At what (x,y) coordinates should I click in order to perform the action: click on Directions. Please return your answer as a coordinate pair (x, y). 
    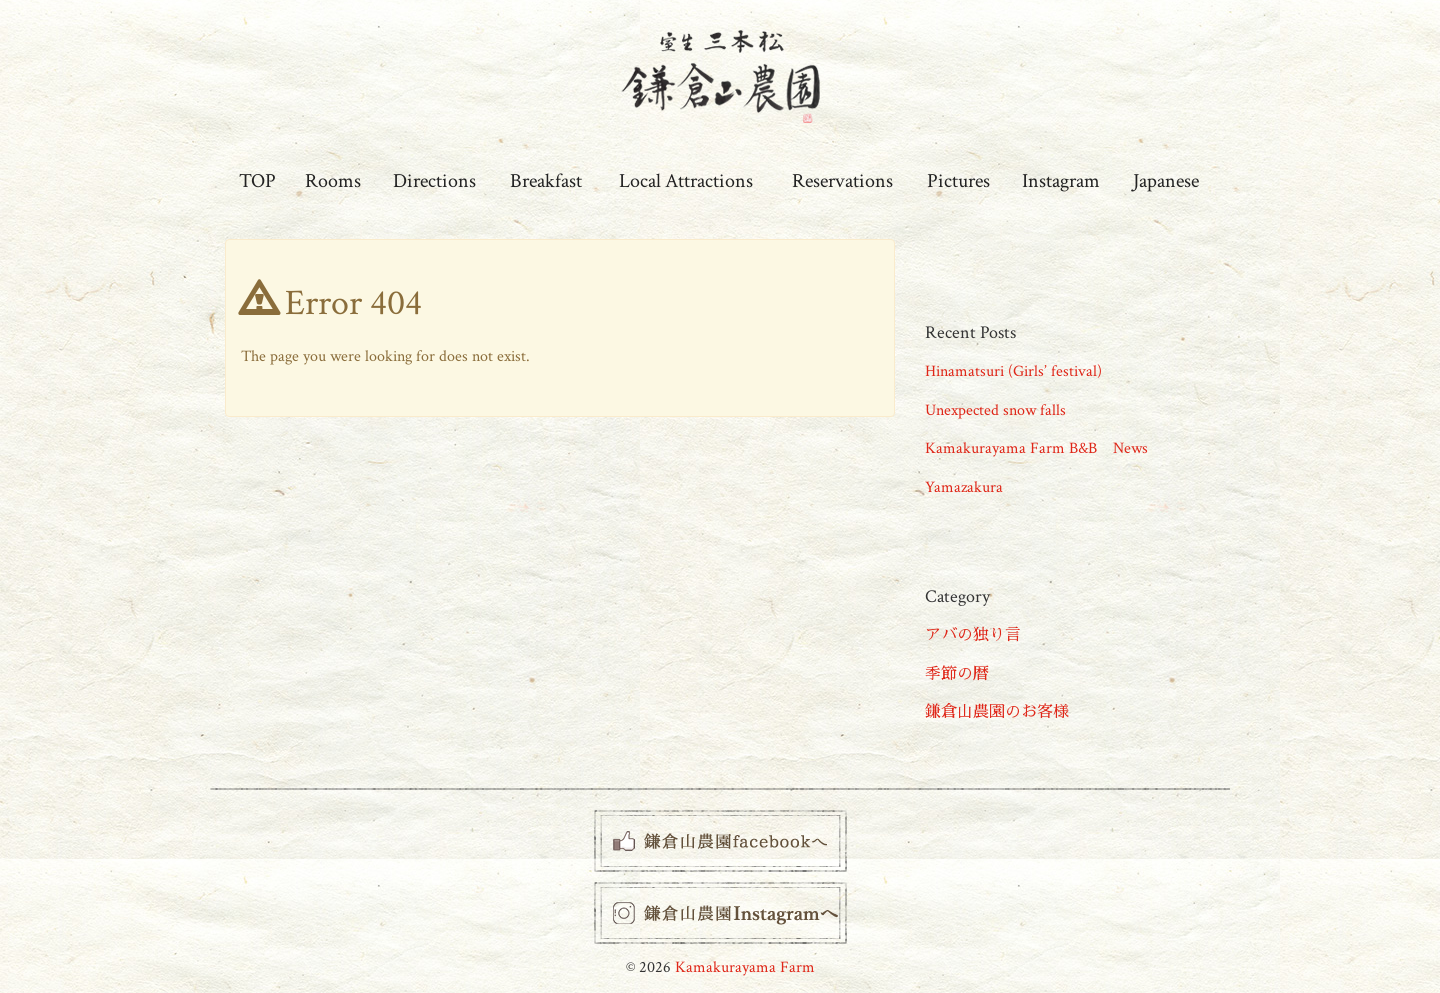
    Looking at the image, I should click on (434, 181).